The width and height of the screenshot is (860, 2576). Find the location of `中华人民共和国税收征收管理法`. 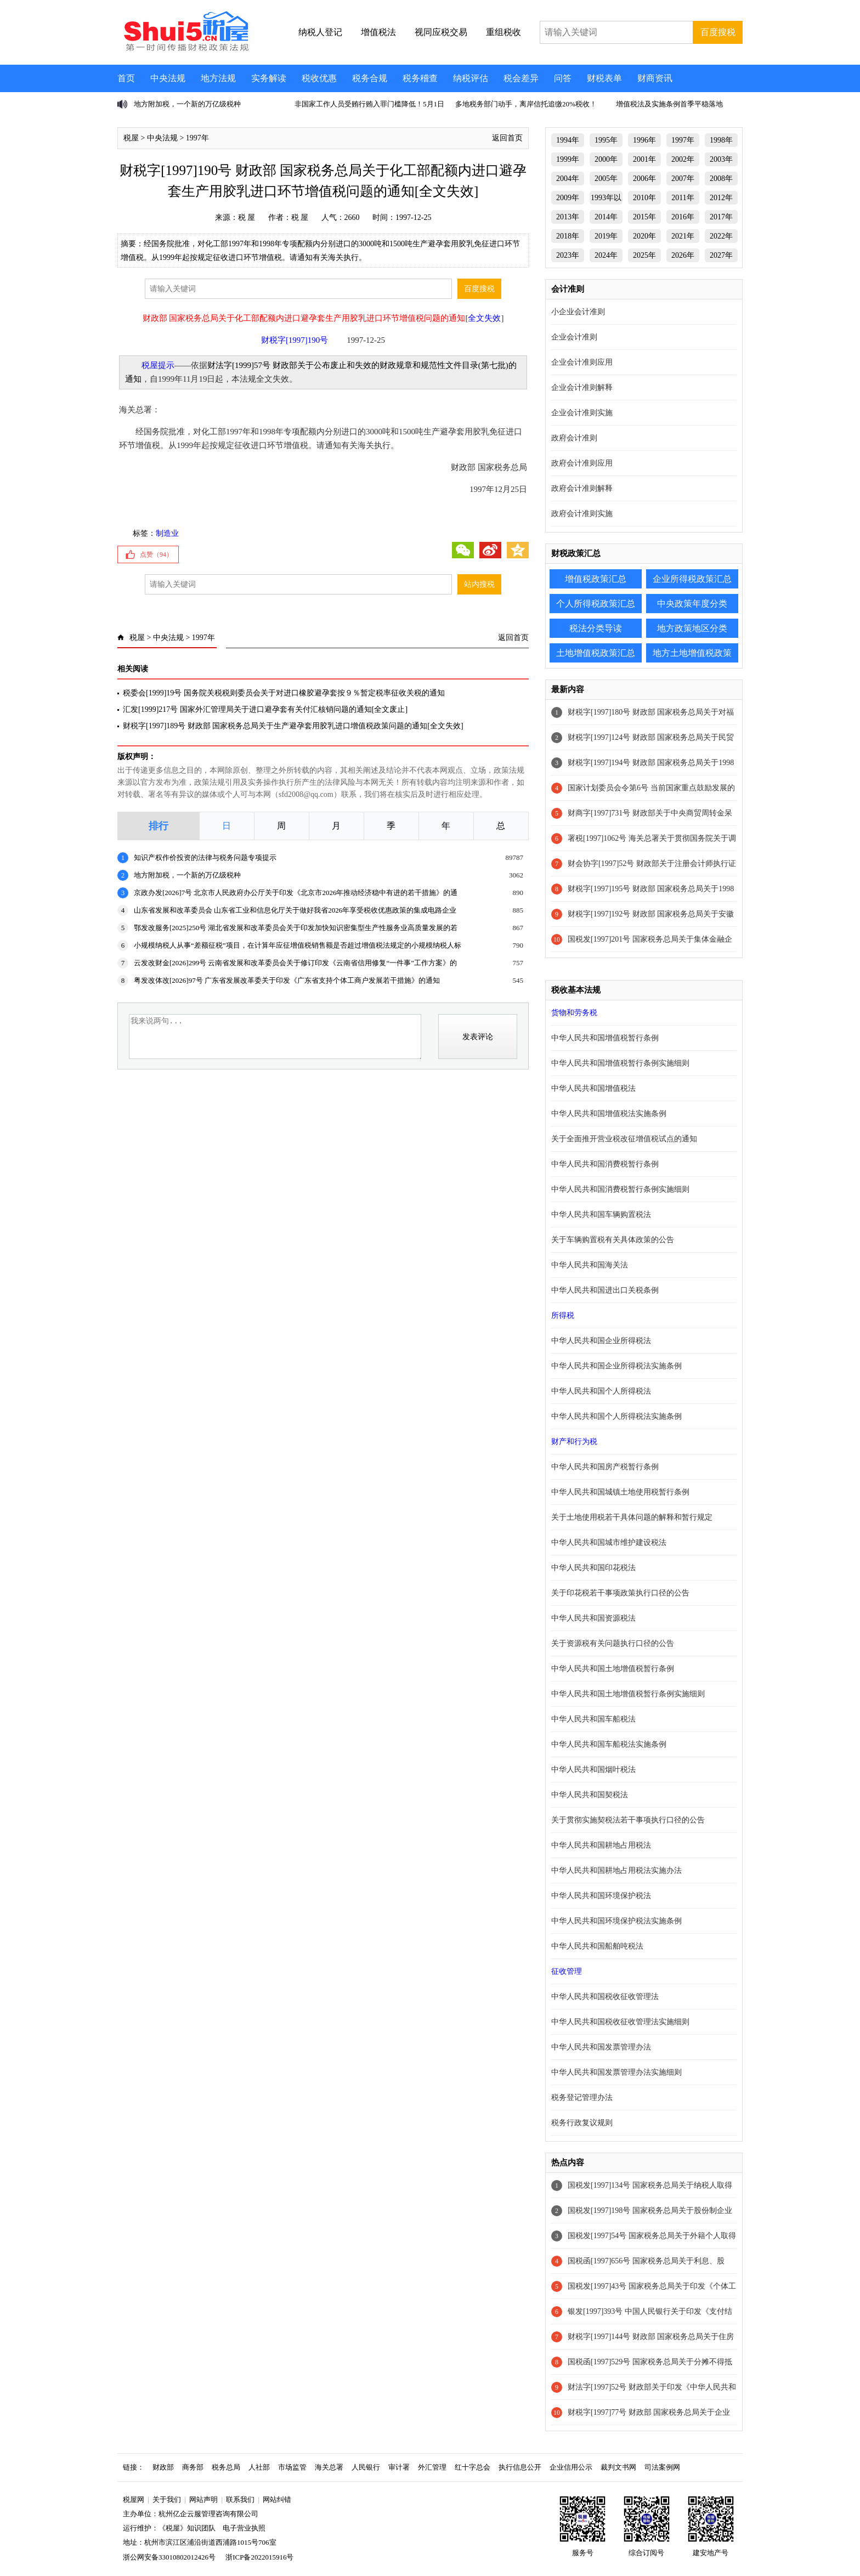

中华人民共和国税收征收管理法 is located at coordinates (605, 1996).